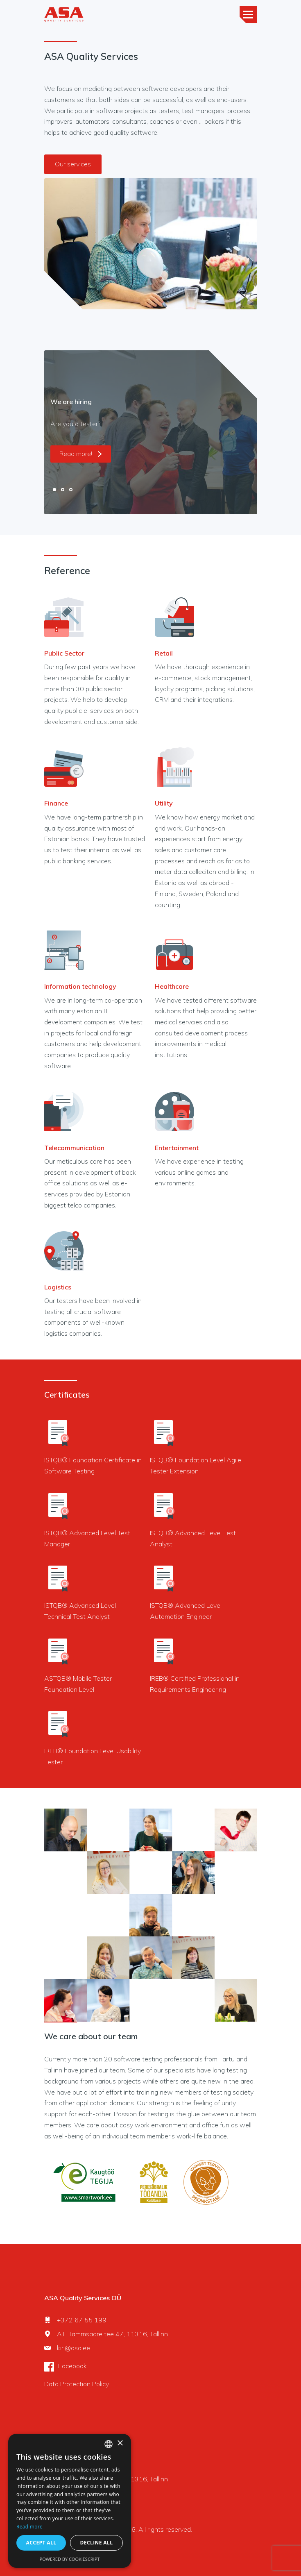 This screenshot has height=2576, width=301. What do you see at coordinates (72, 2366) in the screenshot?
I see `Facebook` at bounding box center [72, 2366].